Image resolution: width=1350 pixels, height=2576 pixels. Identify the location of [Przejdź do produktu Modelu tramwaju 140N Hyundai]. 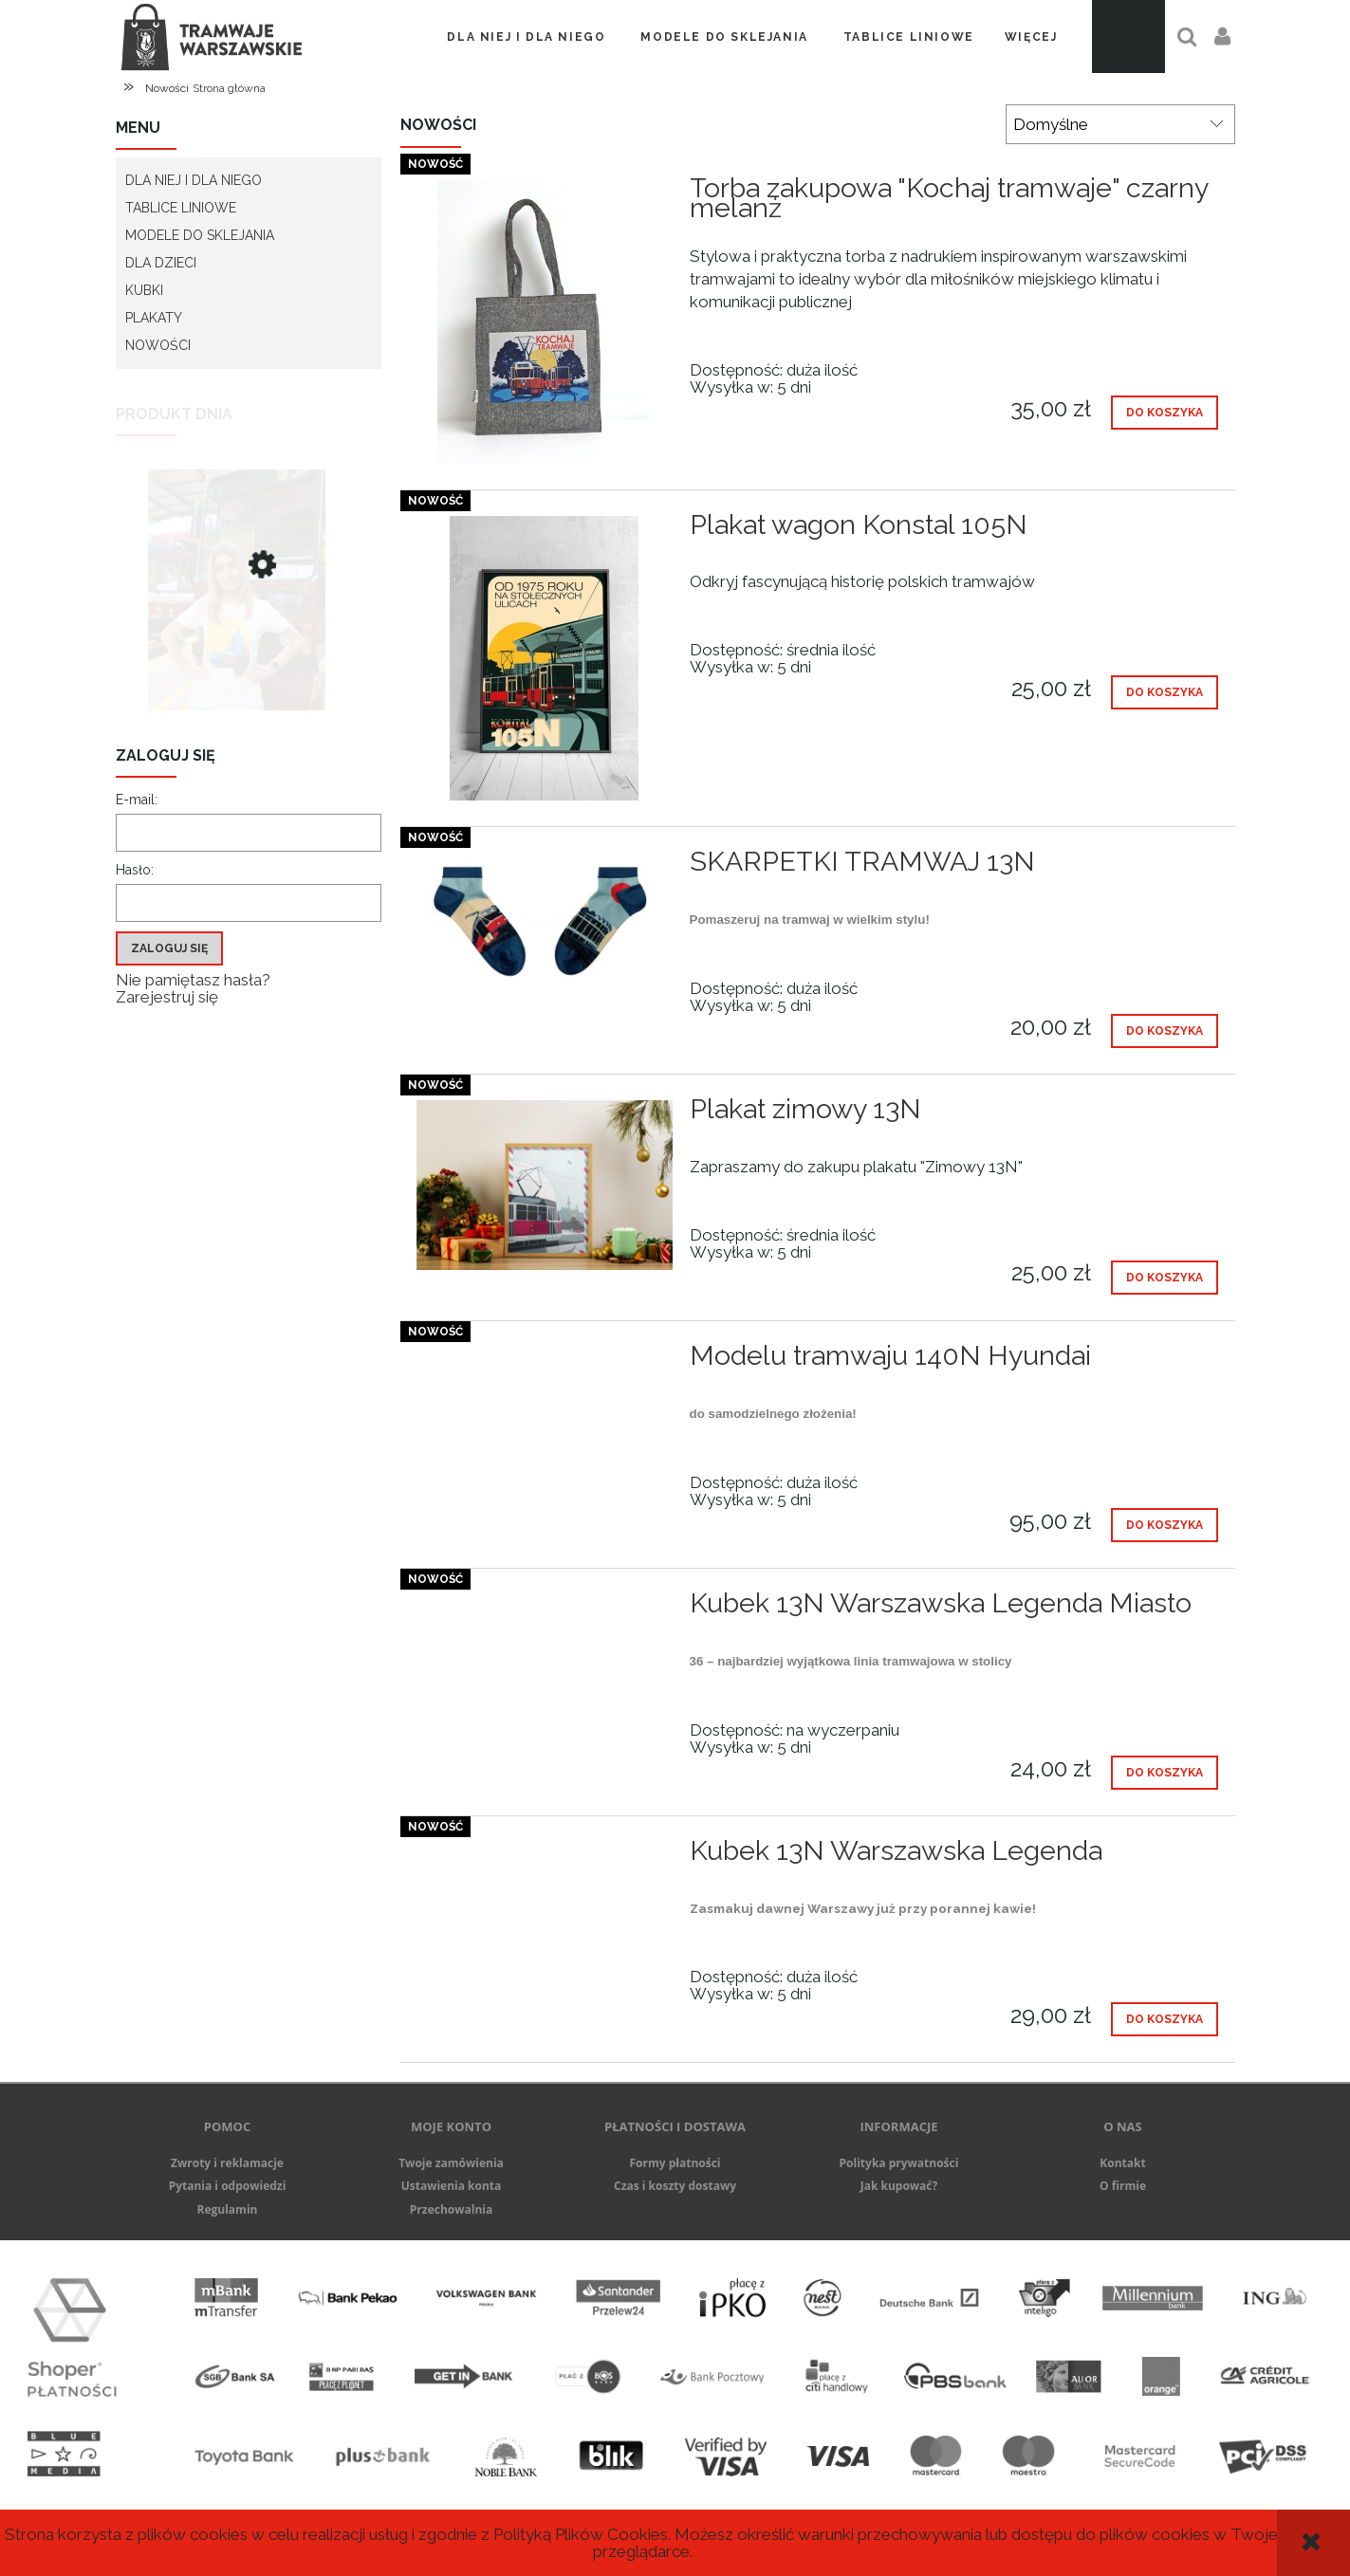
(544, 1361).